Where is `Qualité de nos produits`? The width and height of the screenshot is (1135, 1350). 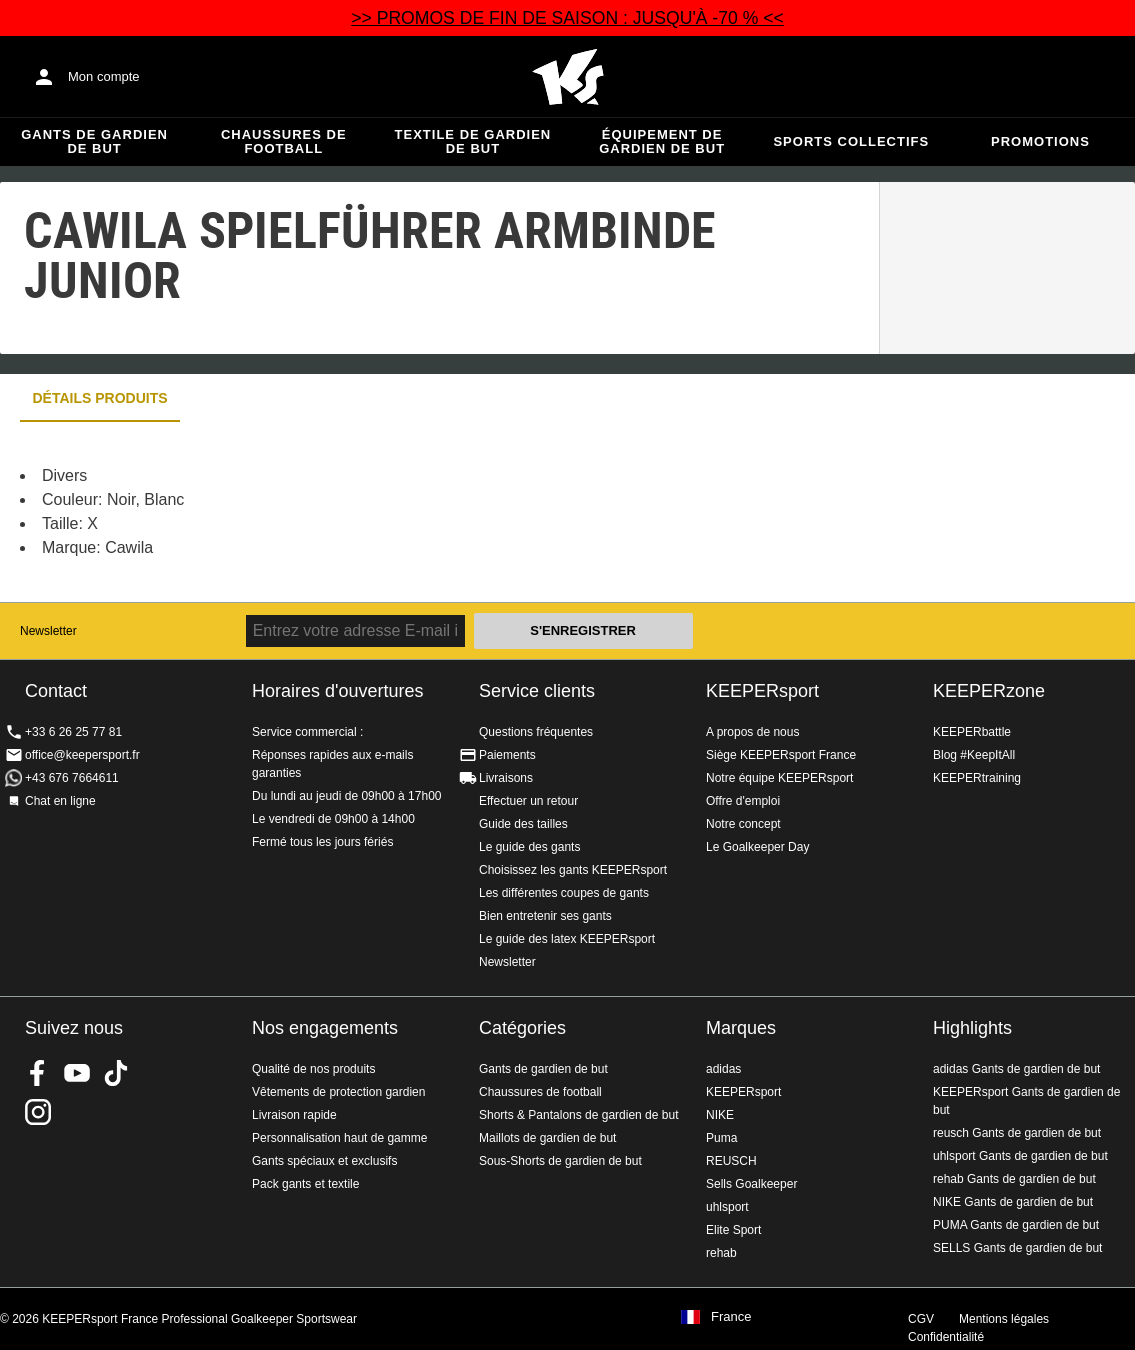 Qualité de nos produits is located at coordinates (313, 1069).